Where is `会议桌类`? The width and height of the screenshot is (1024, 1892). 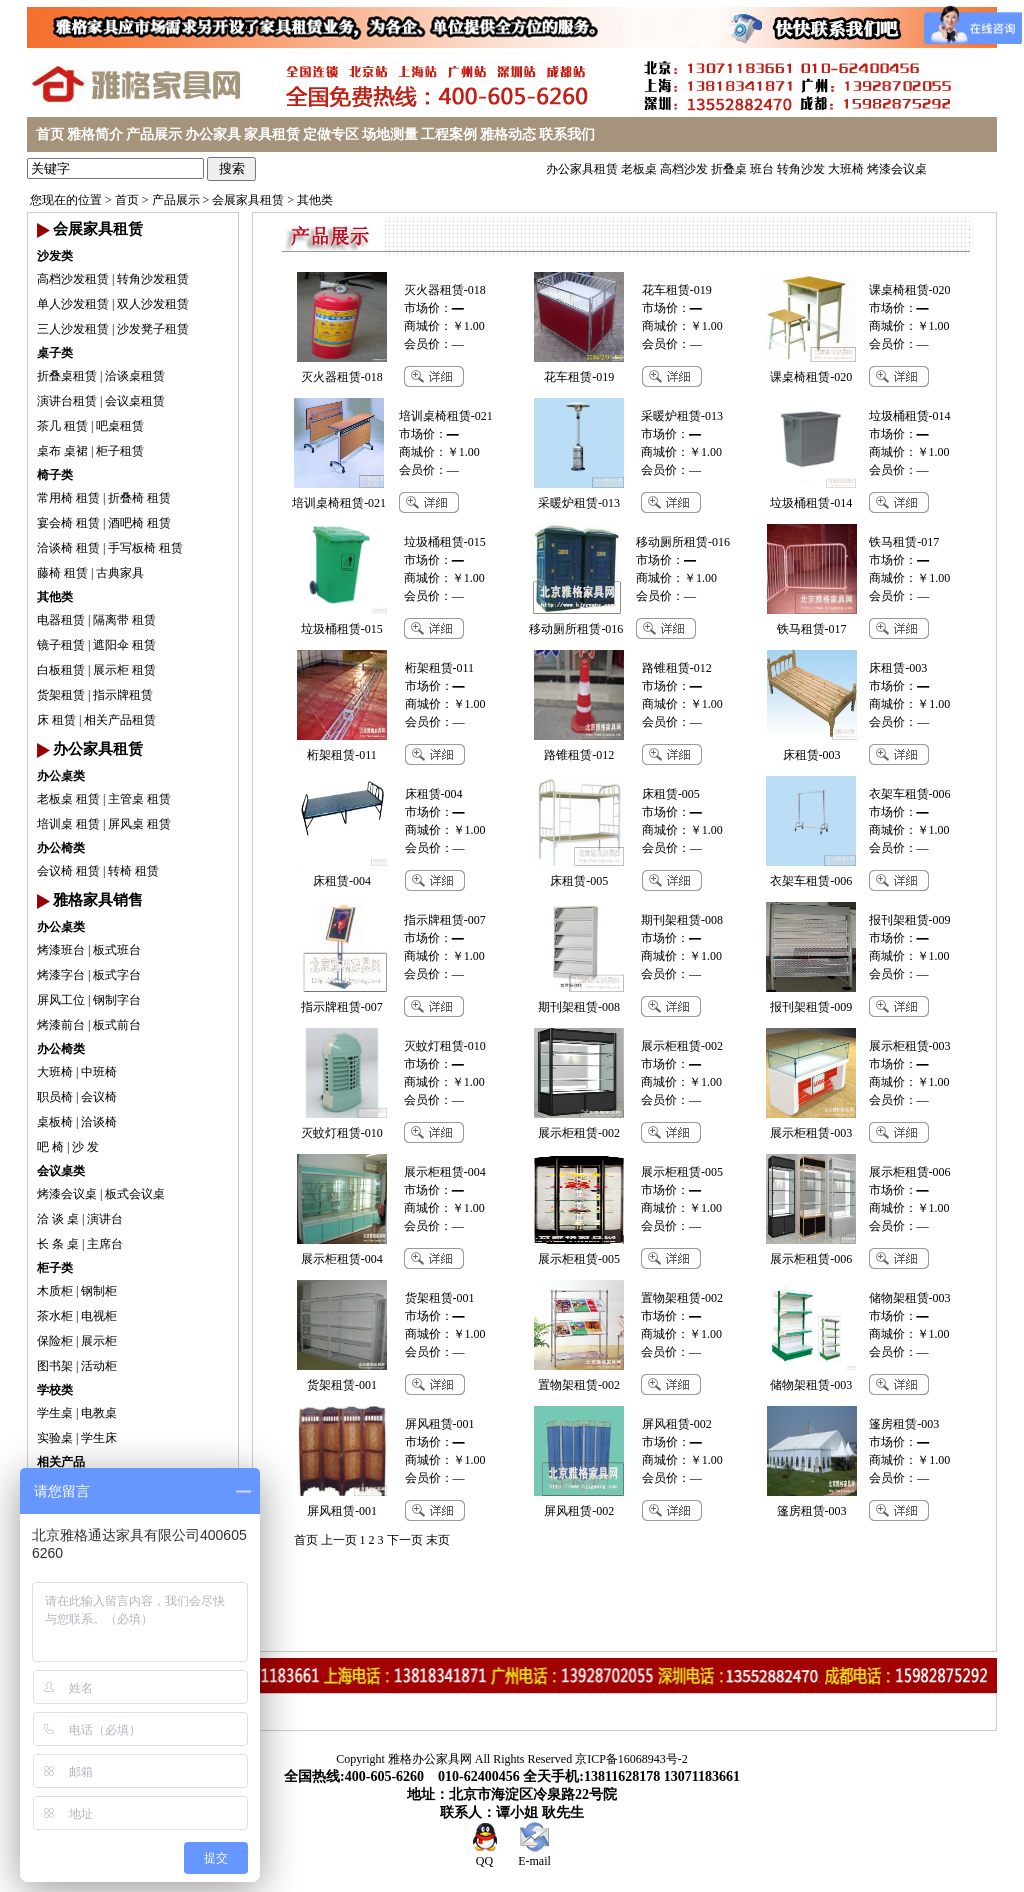
会议桌类 is located at coordinates (61, 1171).